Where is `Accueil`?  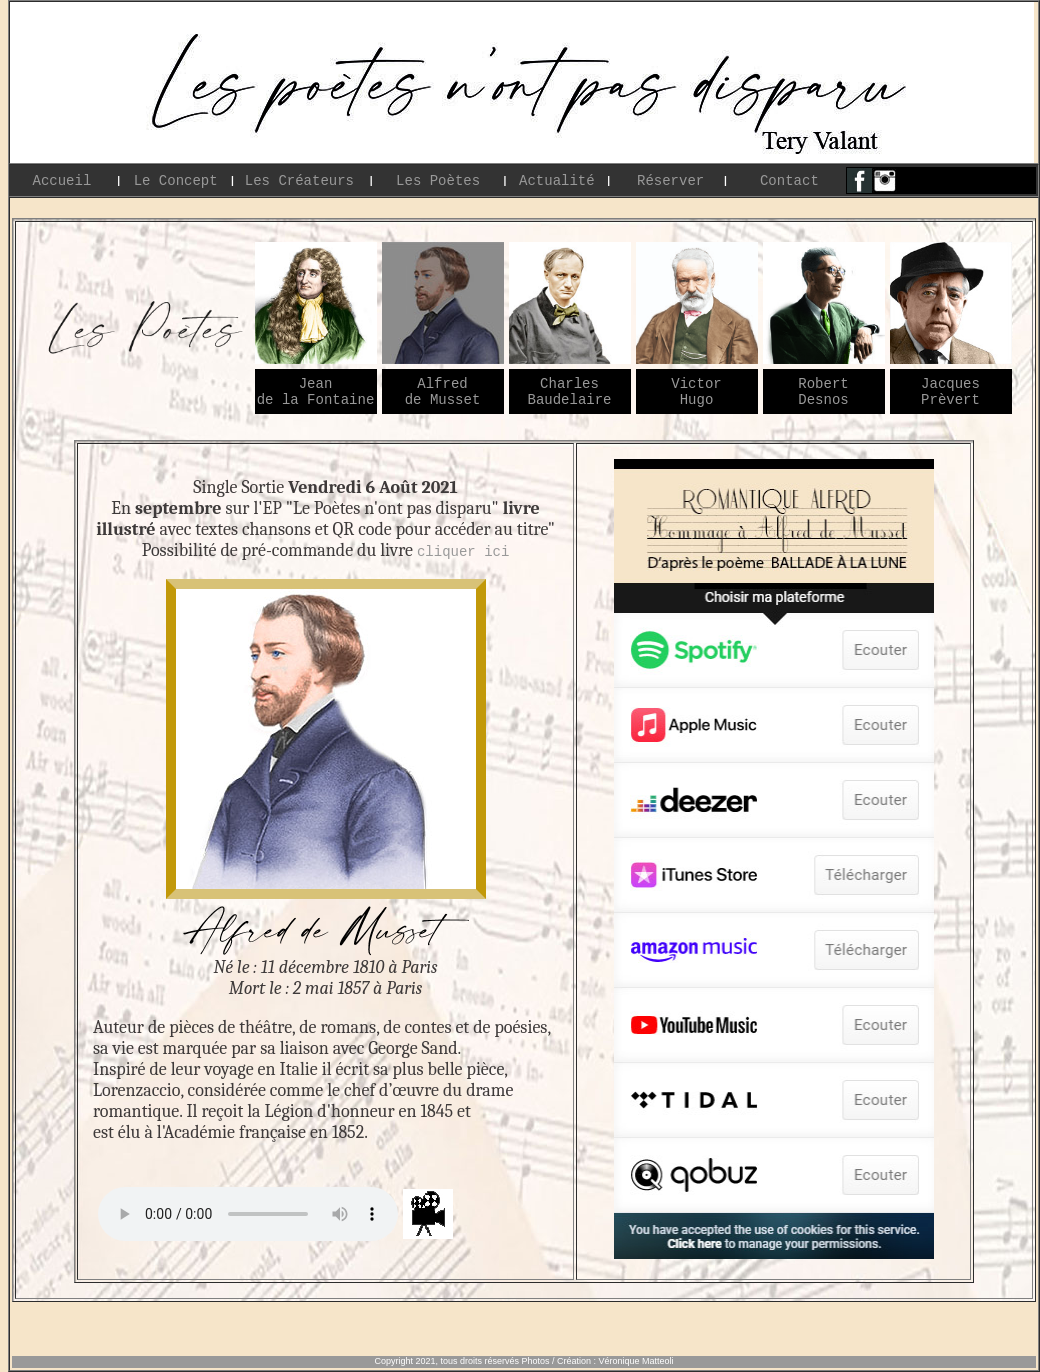
Accueil is located at coordinates (61, 180).